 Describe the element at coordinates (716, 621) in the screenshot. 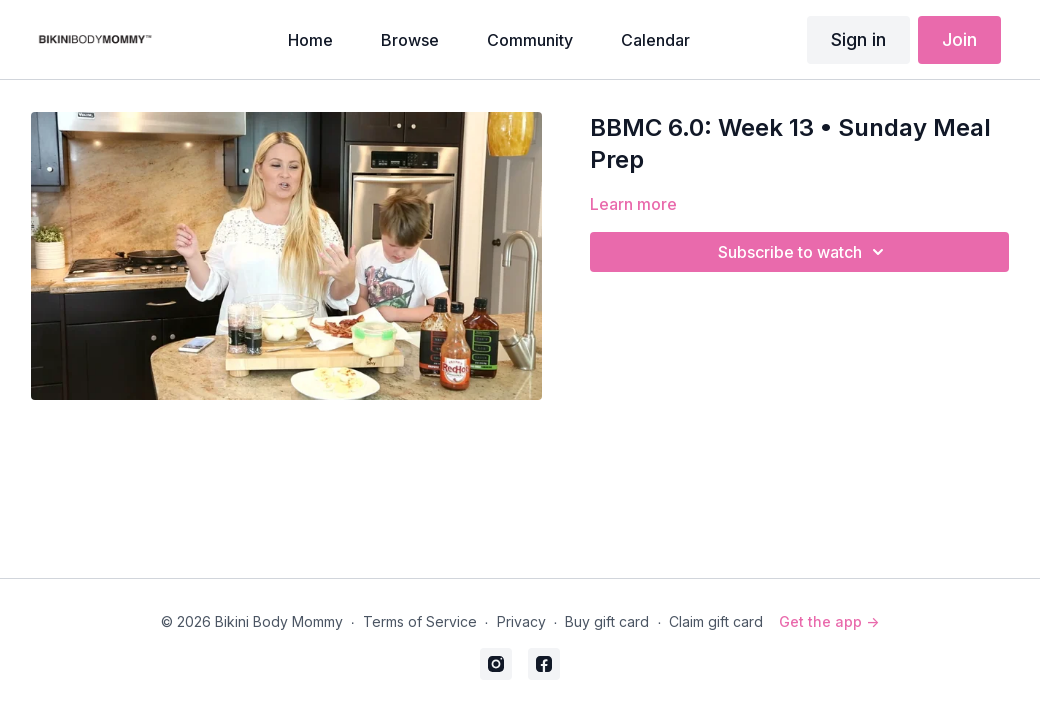

I see `Claim gift card` at that location.